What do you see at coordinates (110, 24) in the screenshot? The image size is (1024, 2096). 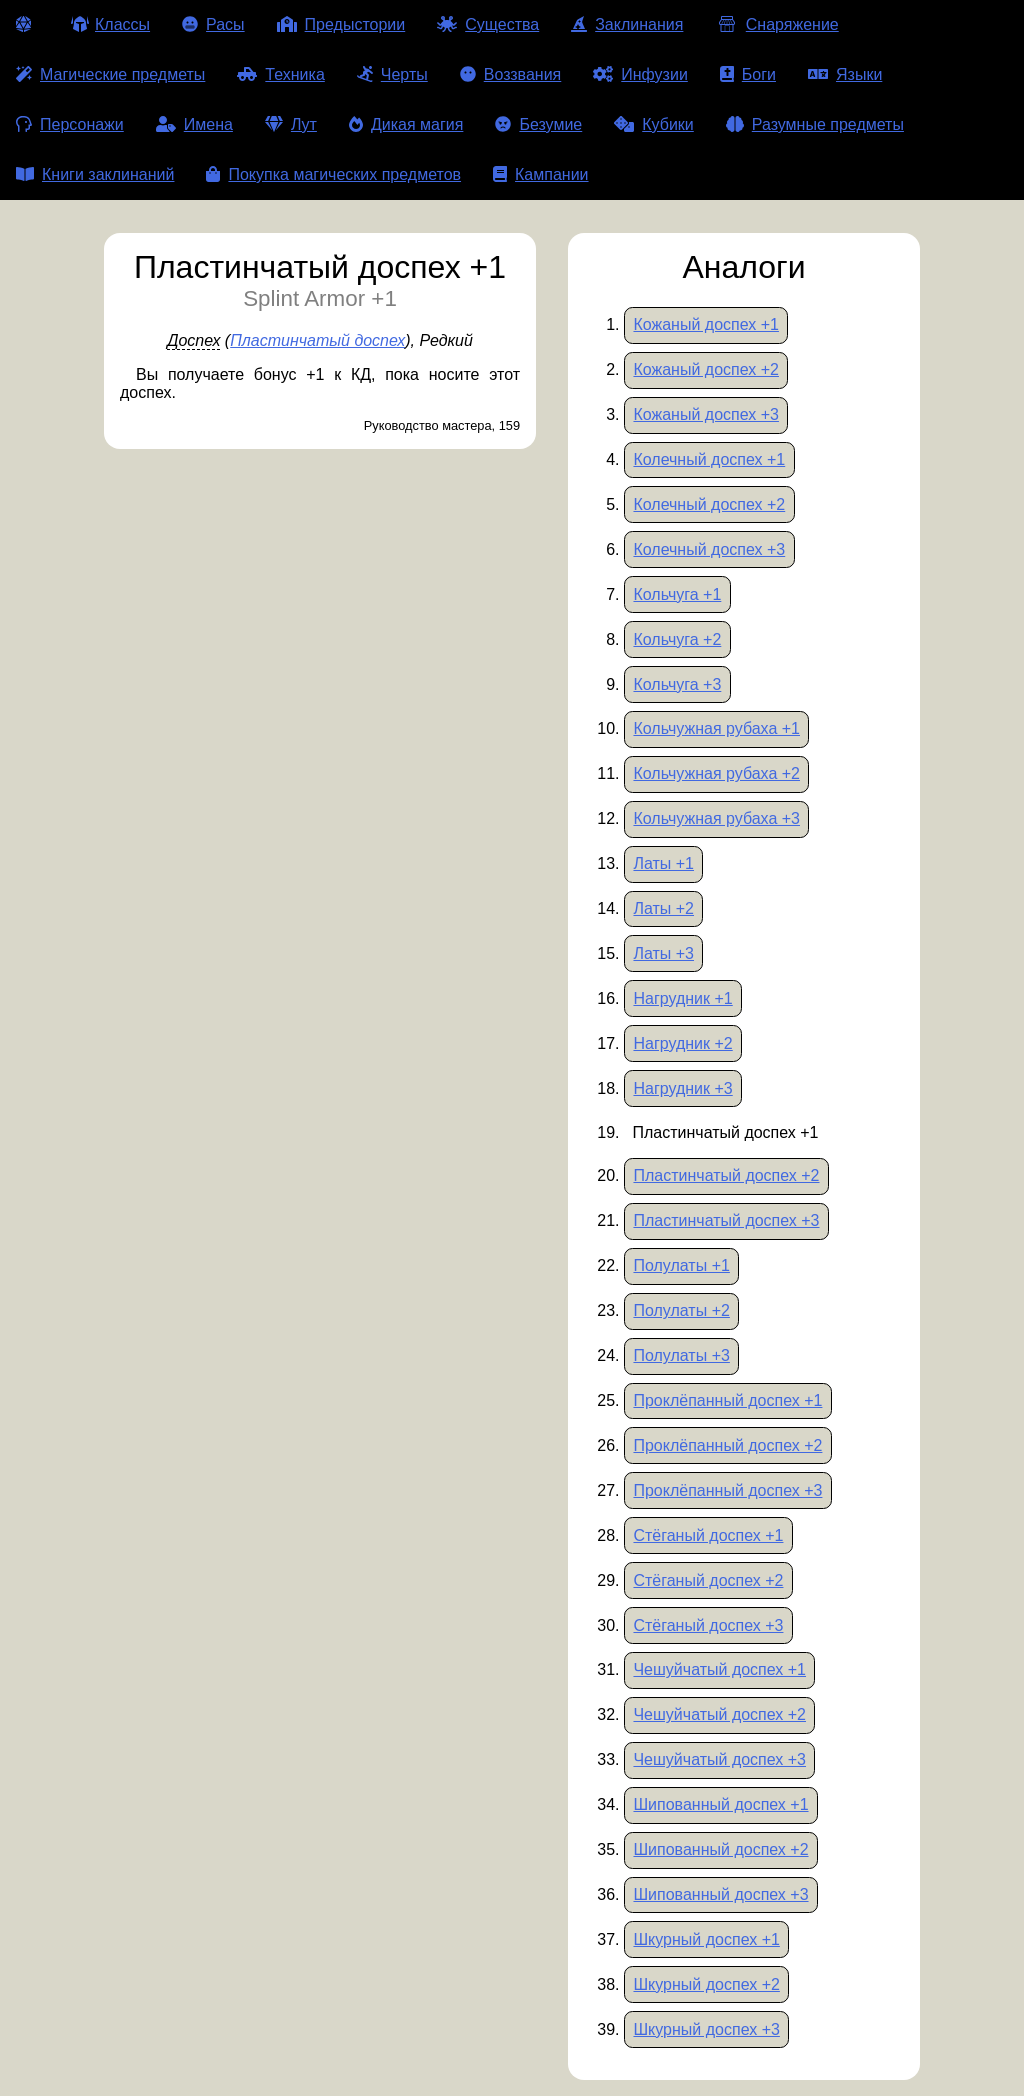 I see `Классы` at bounding box center [110, 24].